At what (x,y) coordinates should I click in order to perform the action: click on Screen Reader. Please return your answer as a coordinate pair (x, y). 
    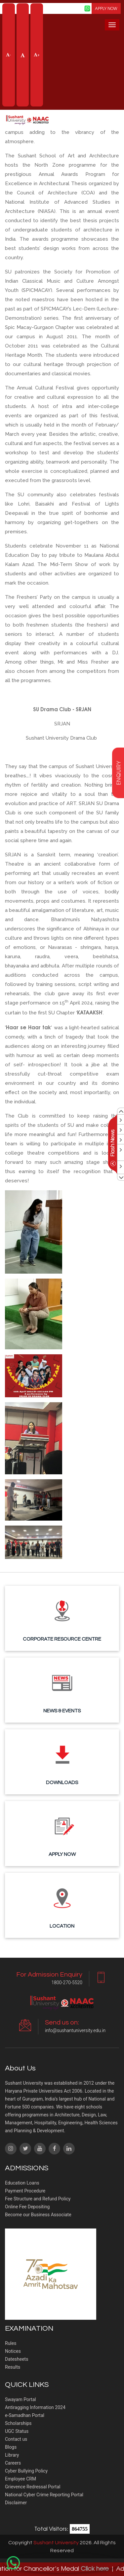
    Looking at the image, I should click on (66, 7).